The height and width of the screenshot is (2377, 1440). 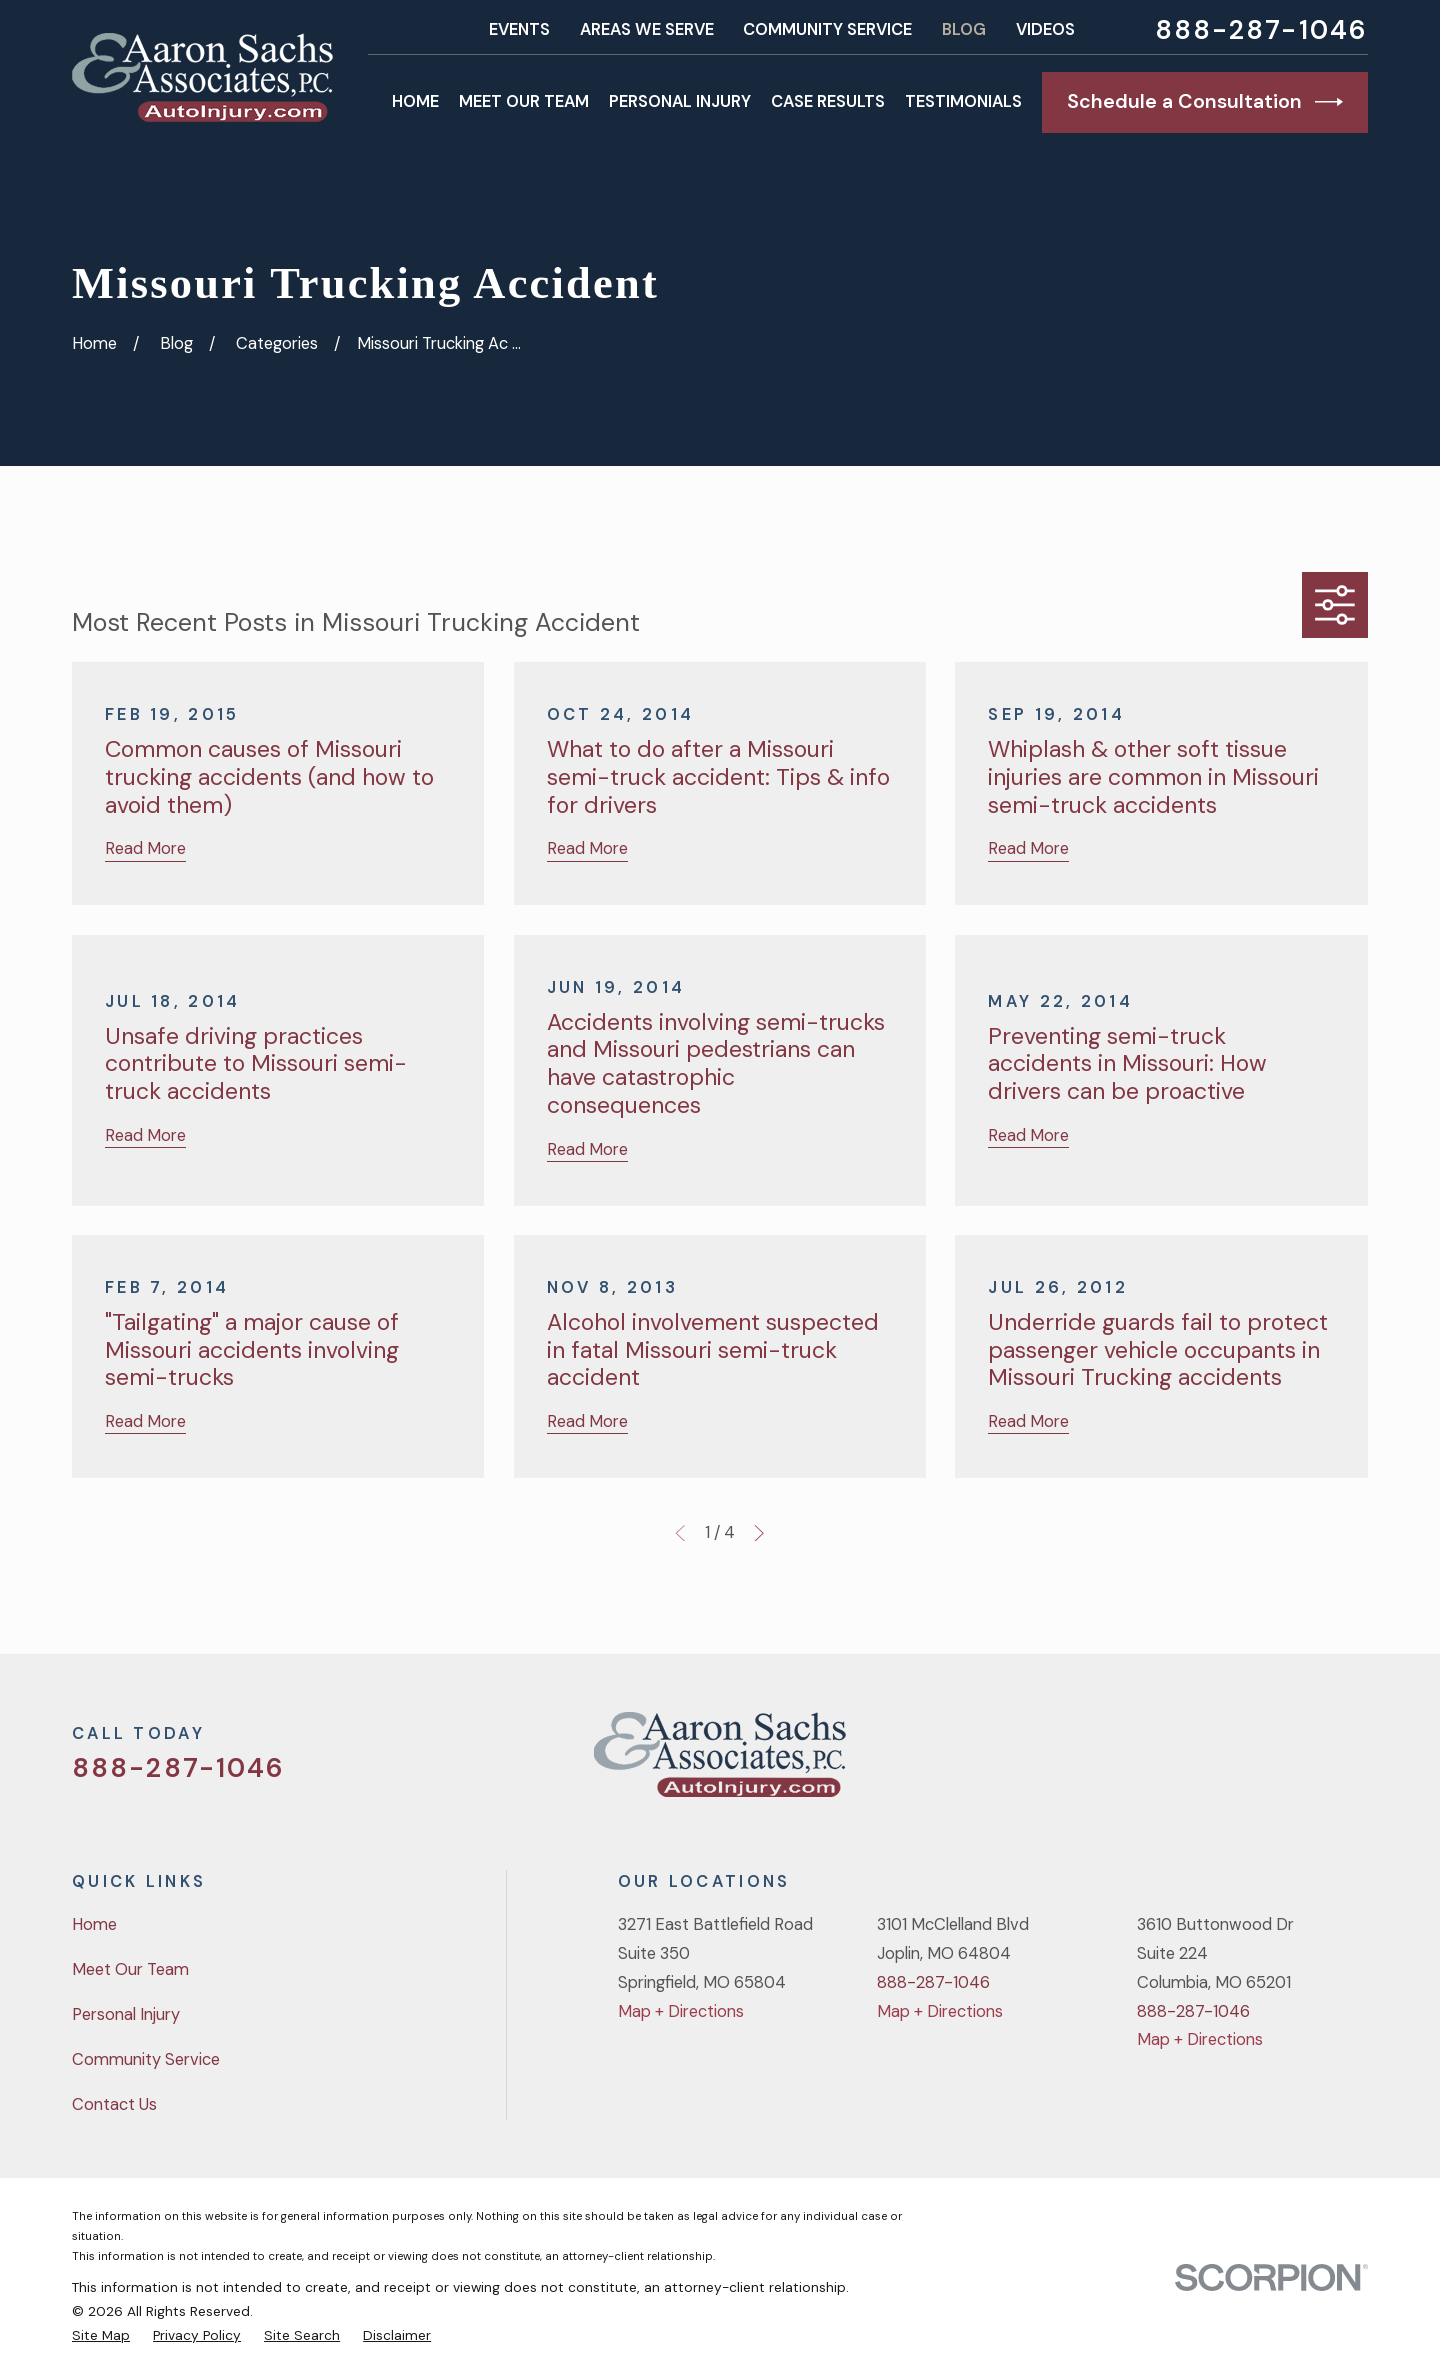 What do you see at coordinates (1304, 1762) in the screenshot?
I see `[YouTube]` at bounding box center [1304, 1762].